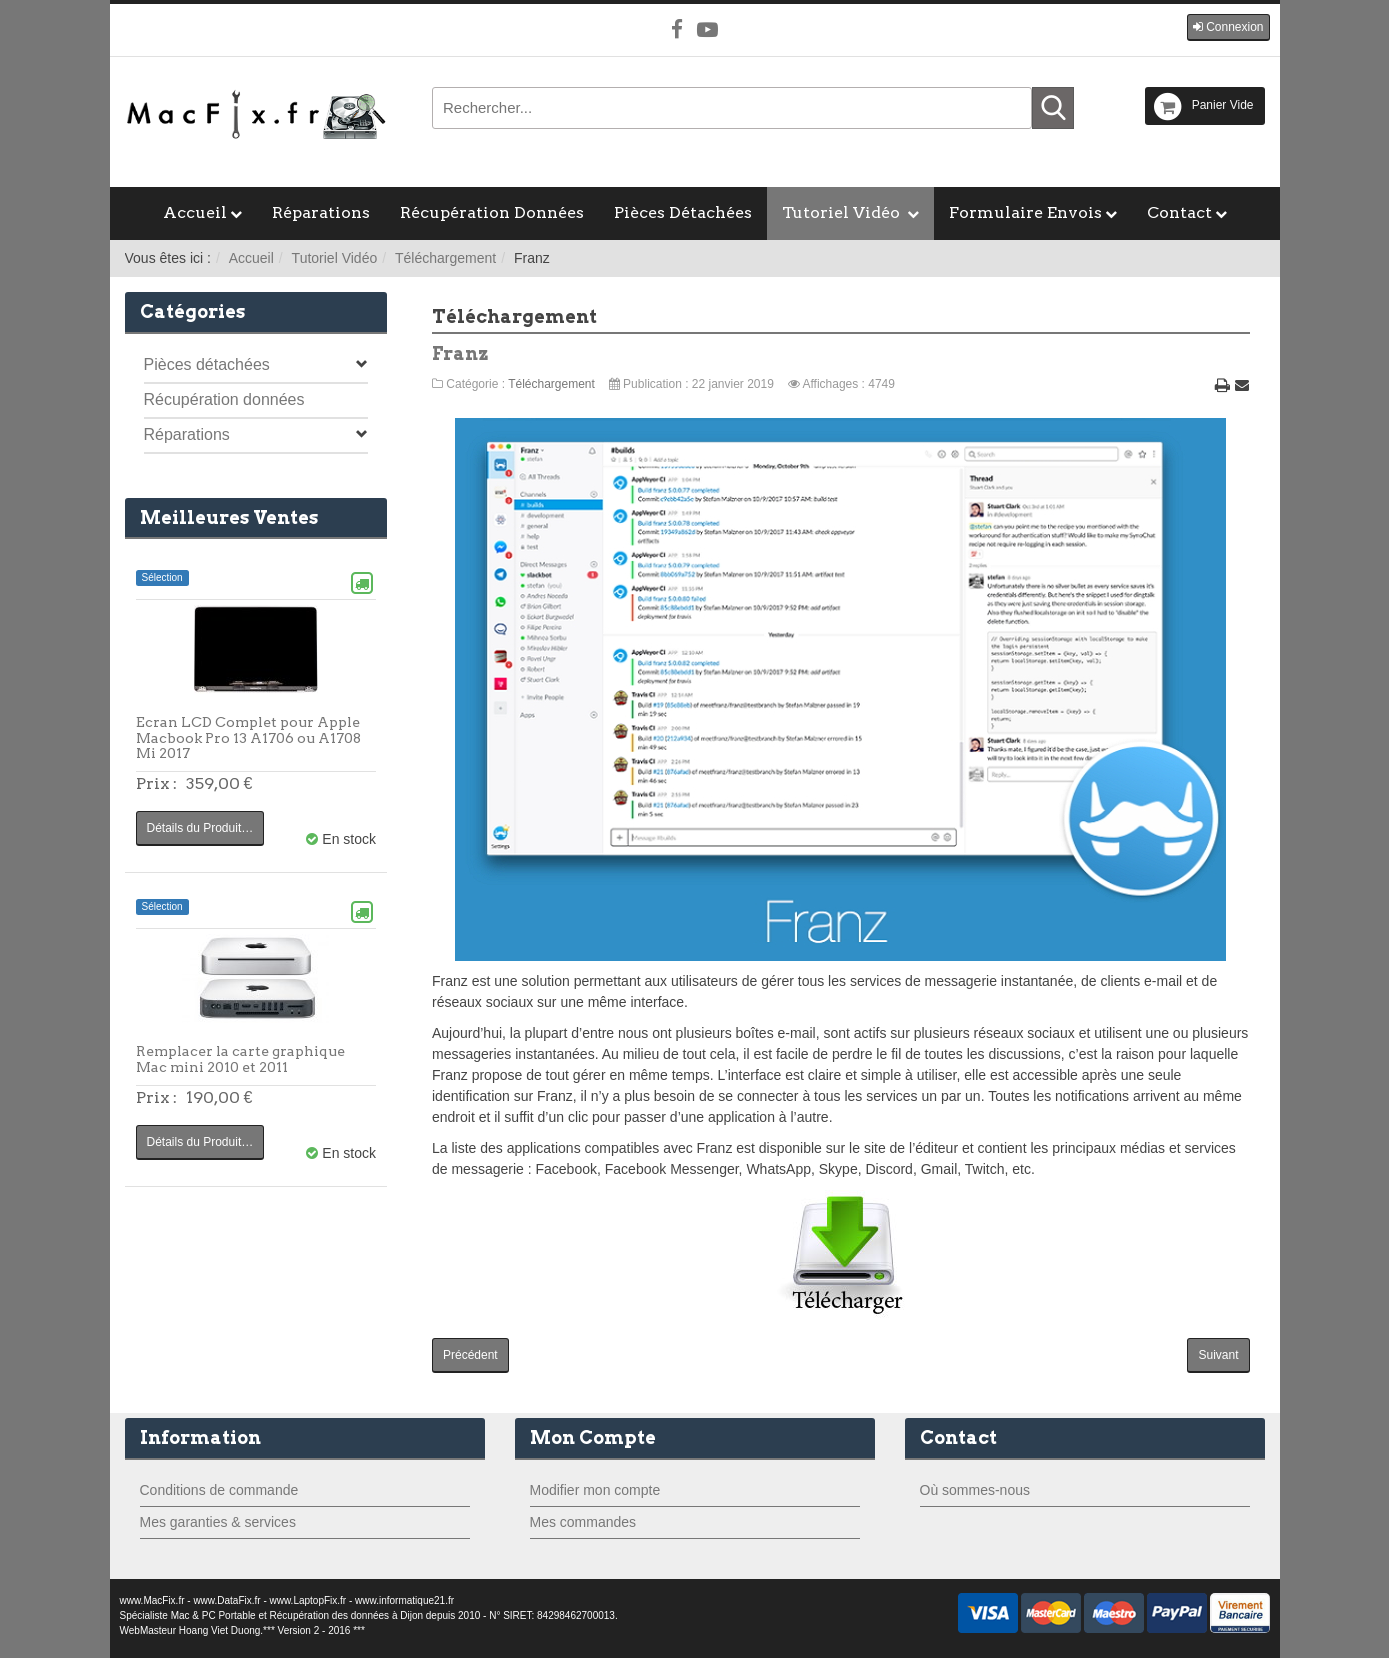  Describe the element at coordinates (583, 1522) in the screenshot. I see `Mes commandes` at that location.